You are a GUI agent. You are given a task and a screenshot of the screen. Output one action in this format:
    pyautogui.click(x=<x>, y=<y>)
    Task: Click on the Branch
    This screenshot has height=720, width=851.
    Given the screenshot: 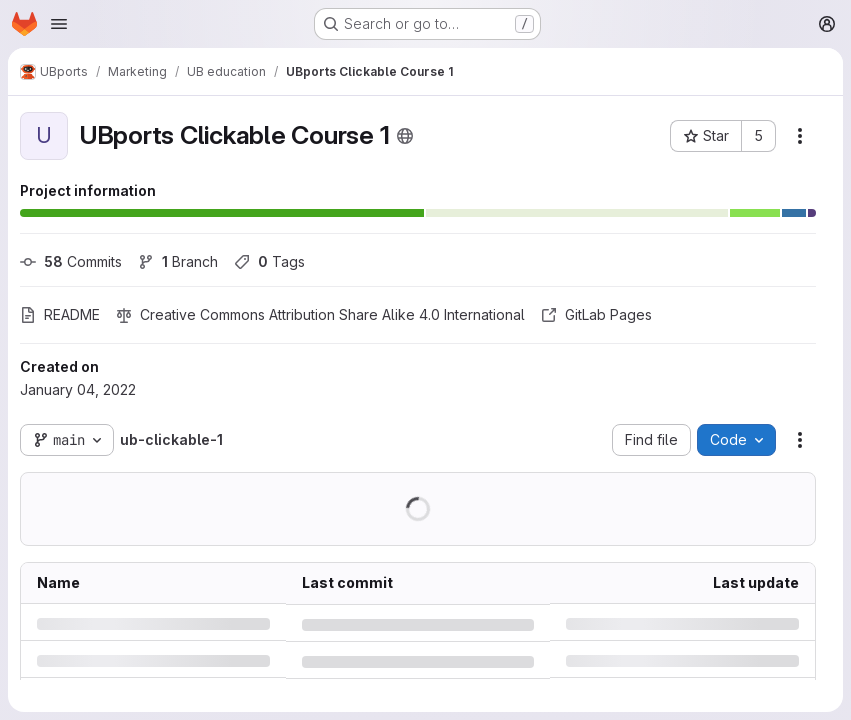 What is the action you would take?
    pyautogui.click(x=178, y=261)
    